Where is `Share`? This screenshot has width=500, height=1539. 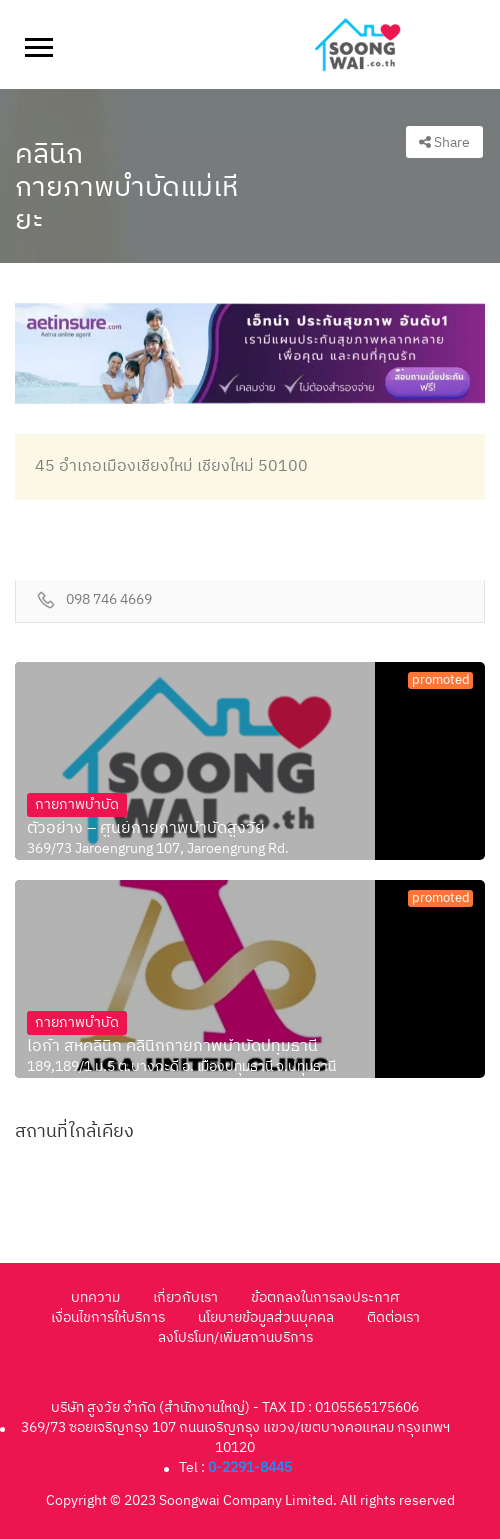
Share is located at coordinates (444, 142).